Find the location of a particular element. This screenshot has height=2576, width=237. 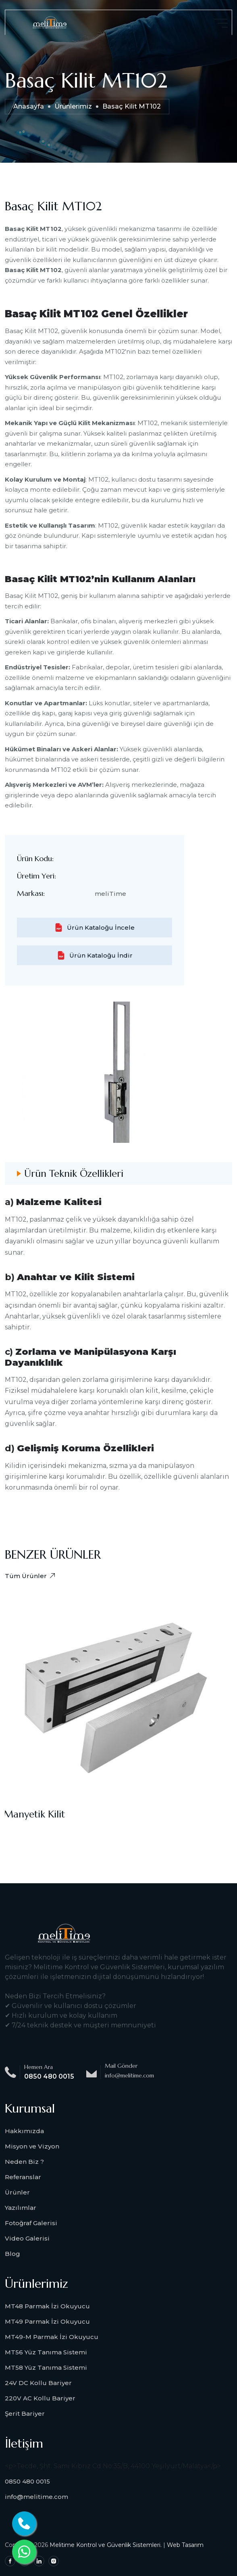

MT49 Parmak İzi Okuyucu is located at coordinates (47, 2321).